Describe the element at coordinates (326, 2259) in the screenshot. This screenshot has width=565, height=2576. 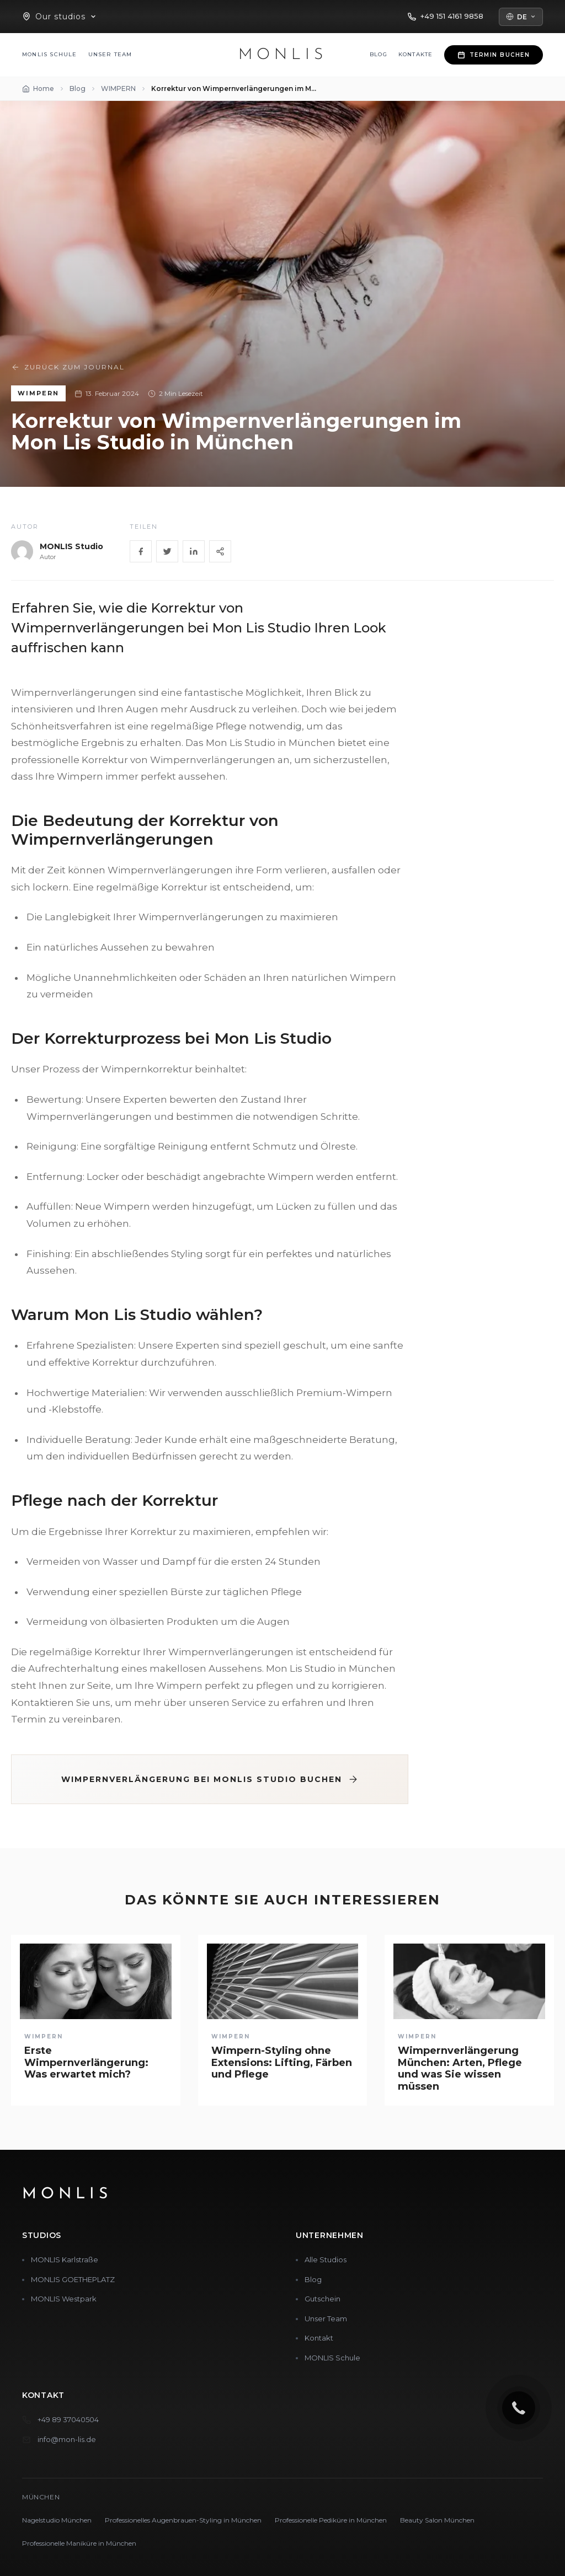
I see `Alle Studios` at that location.